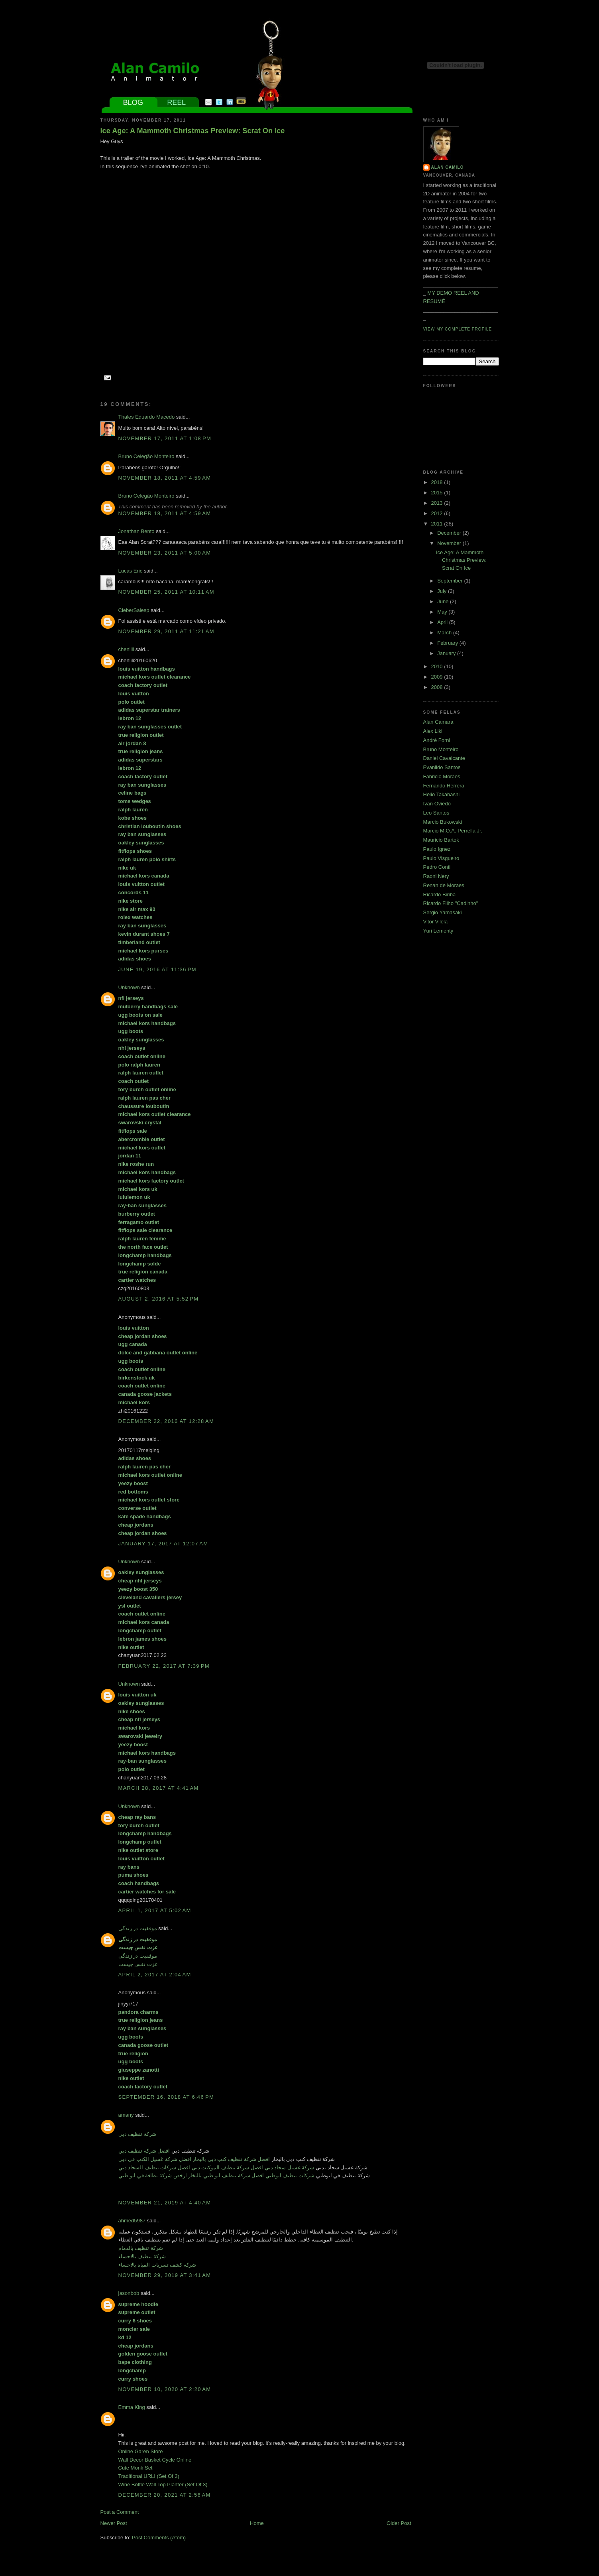 The image size is (599, 2576). Describe the element at coordinates (154, 1975) in the screenshot. I see `April 2, 2017 at 2:04 AM` at that location.